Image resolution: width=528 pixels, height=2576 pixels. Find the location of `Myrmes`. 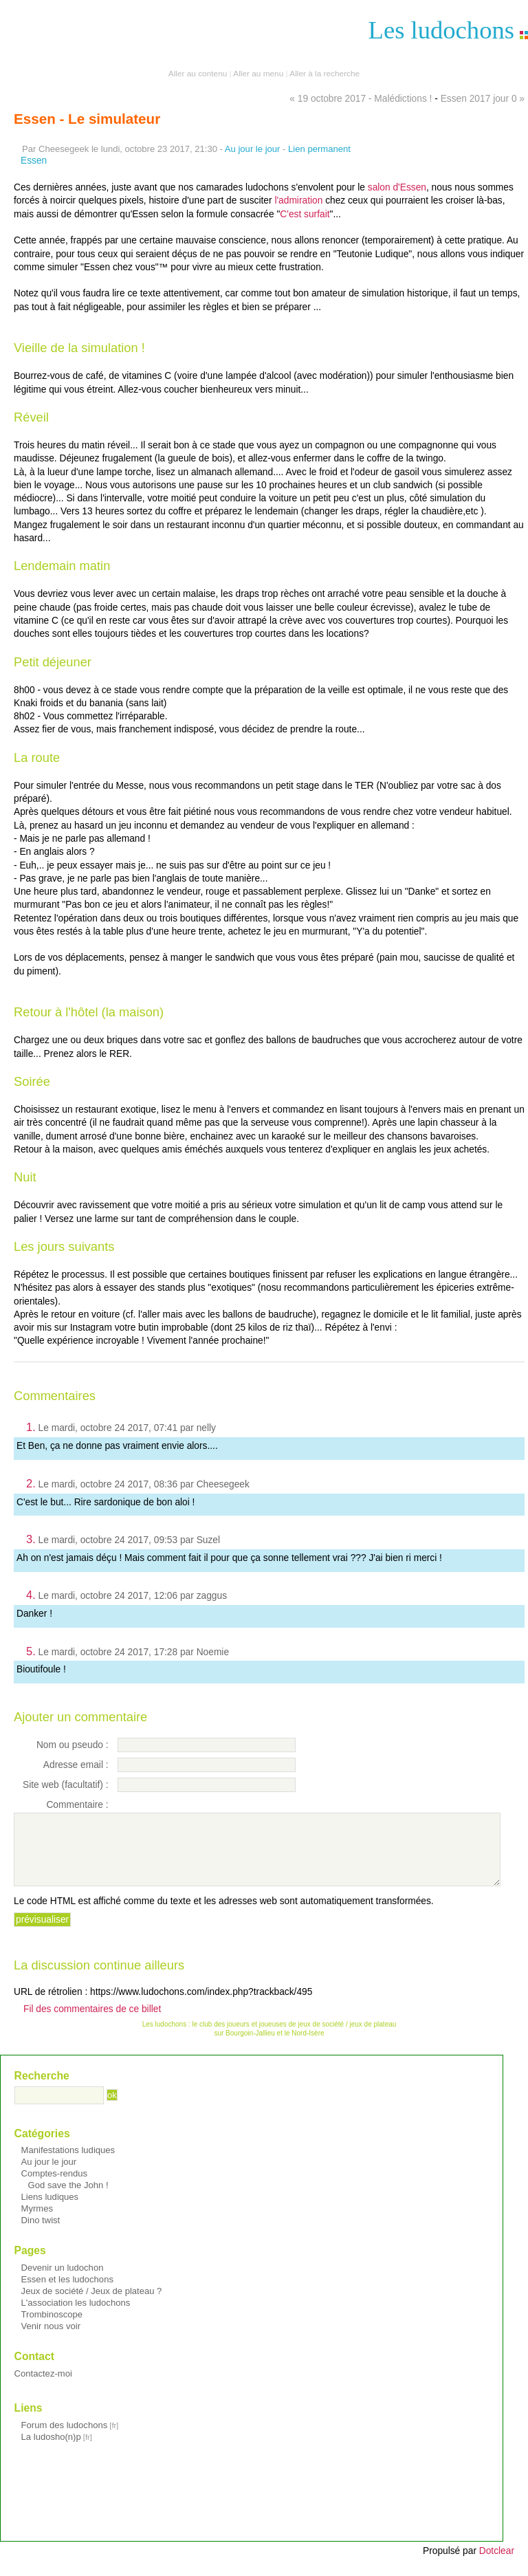

Myrmes is located at coordinates (37, 2208).